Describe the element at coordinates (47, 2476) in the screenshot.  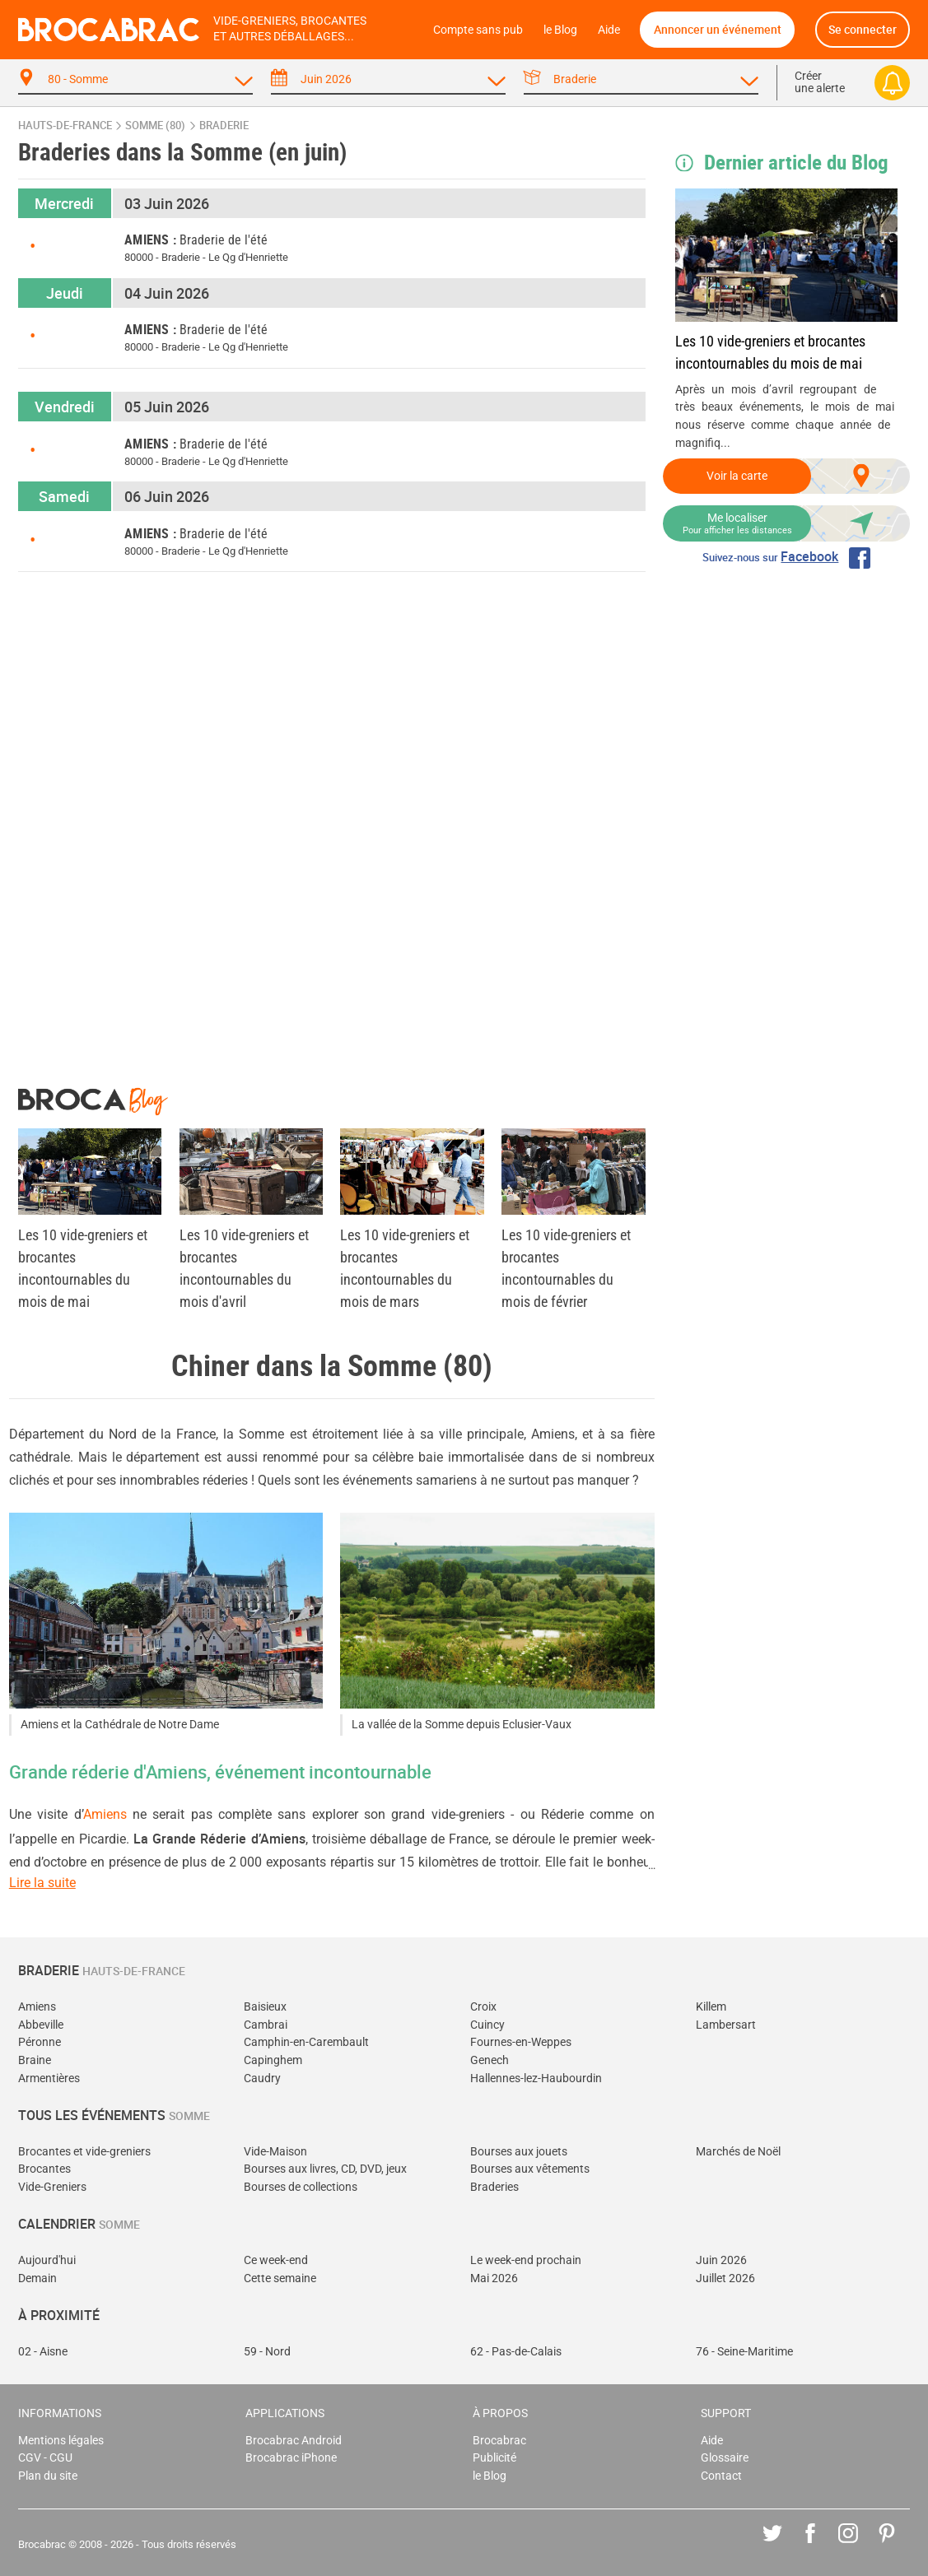
I see `Plan du site` at that location.